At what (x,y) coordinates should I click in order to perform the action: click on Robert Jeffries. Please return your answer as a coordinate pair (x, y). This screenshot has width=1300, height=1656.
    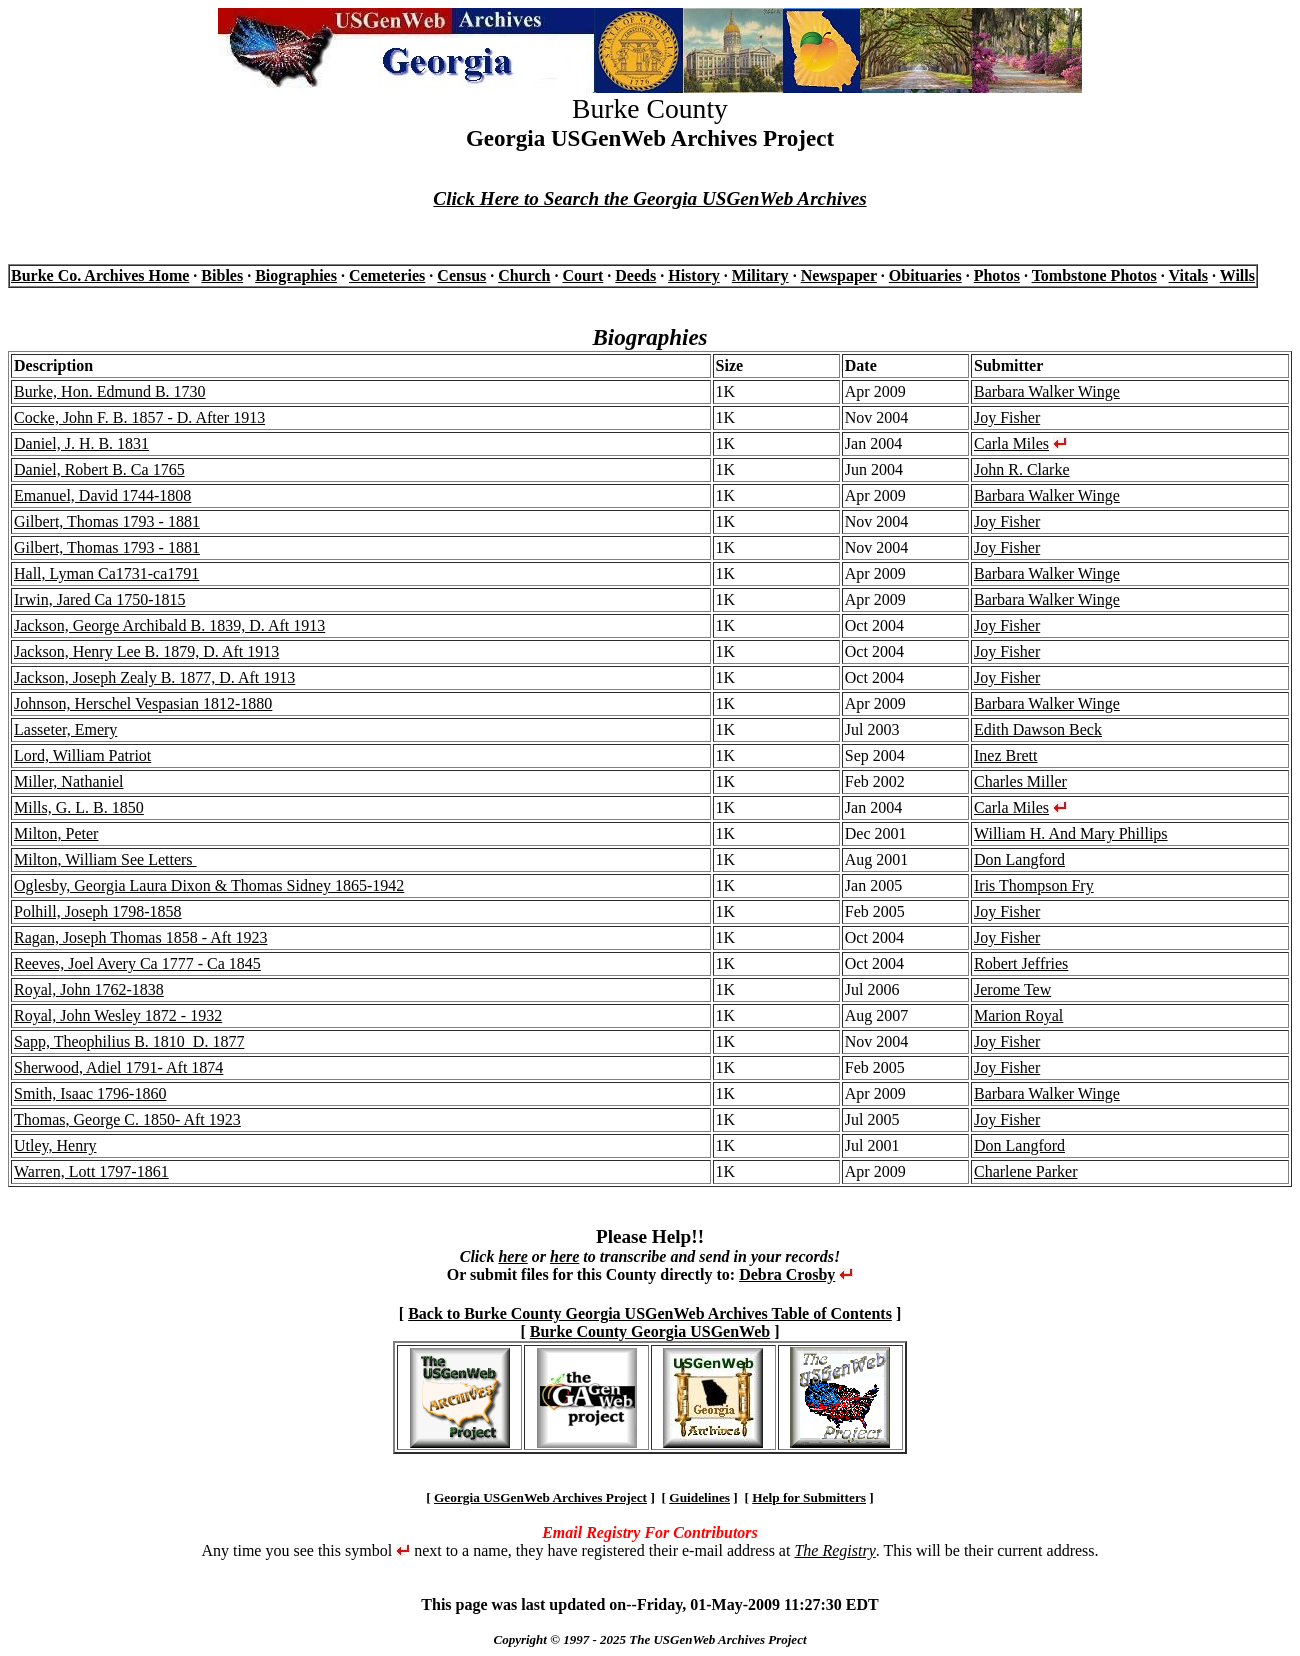
    Looking at the image, I should click on (1021, 963).